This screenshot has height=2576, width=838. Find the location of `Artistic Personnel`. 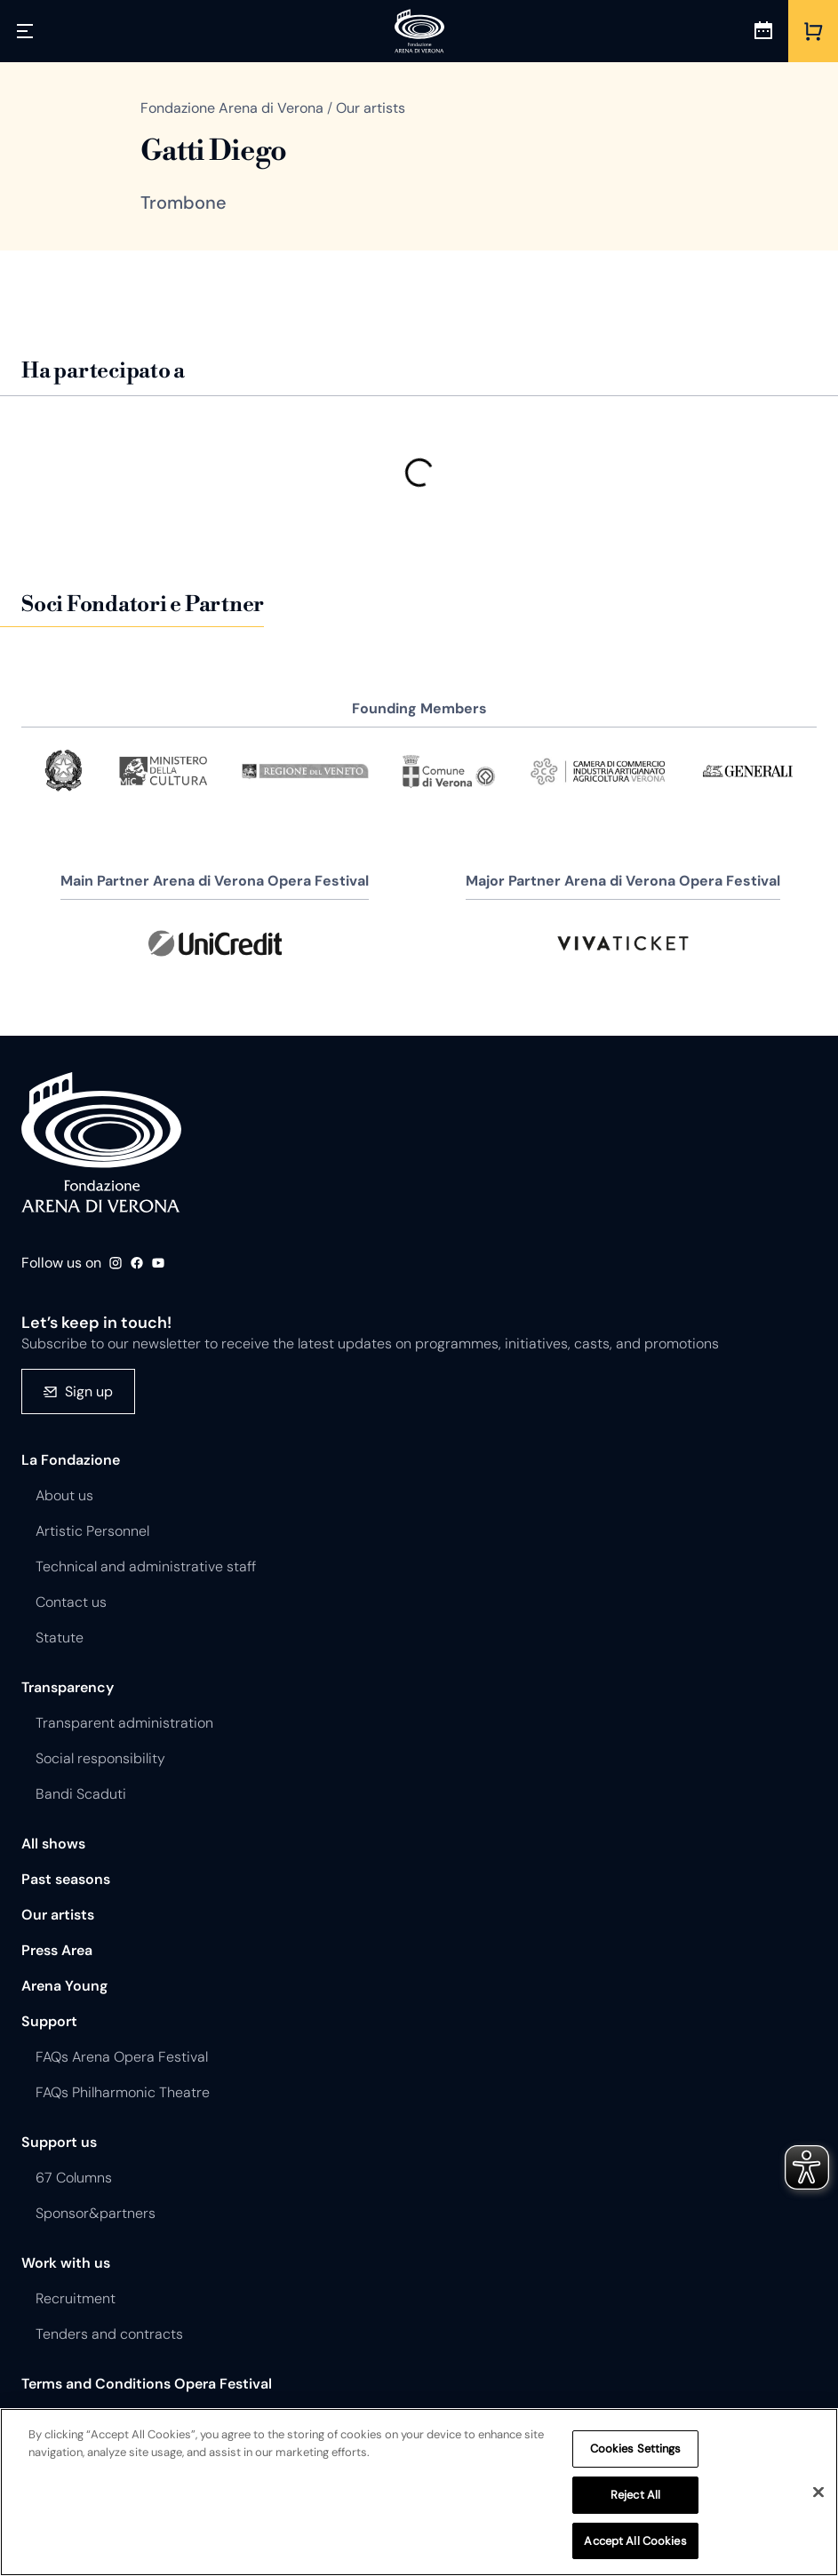

Artistic Personnel is located at coordinates (92, 1531).